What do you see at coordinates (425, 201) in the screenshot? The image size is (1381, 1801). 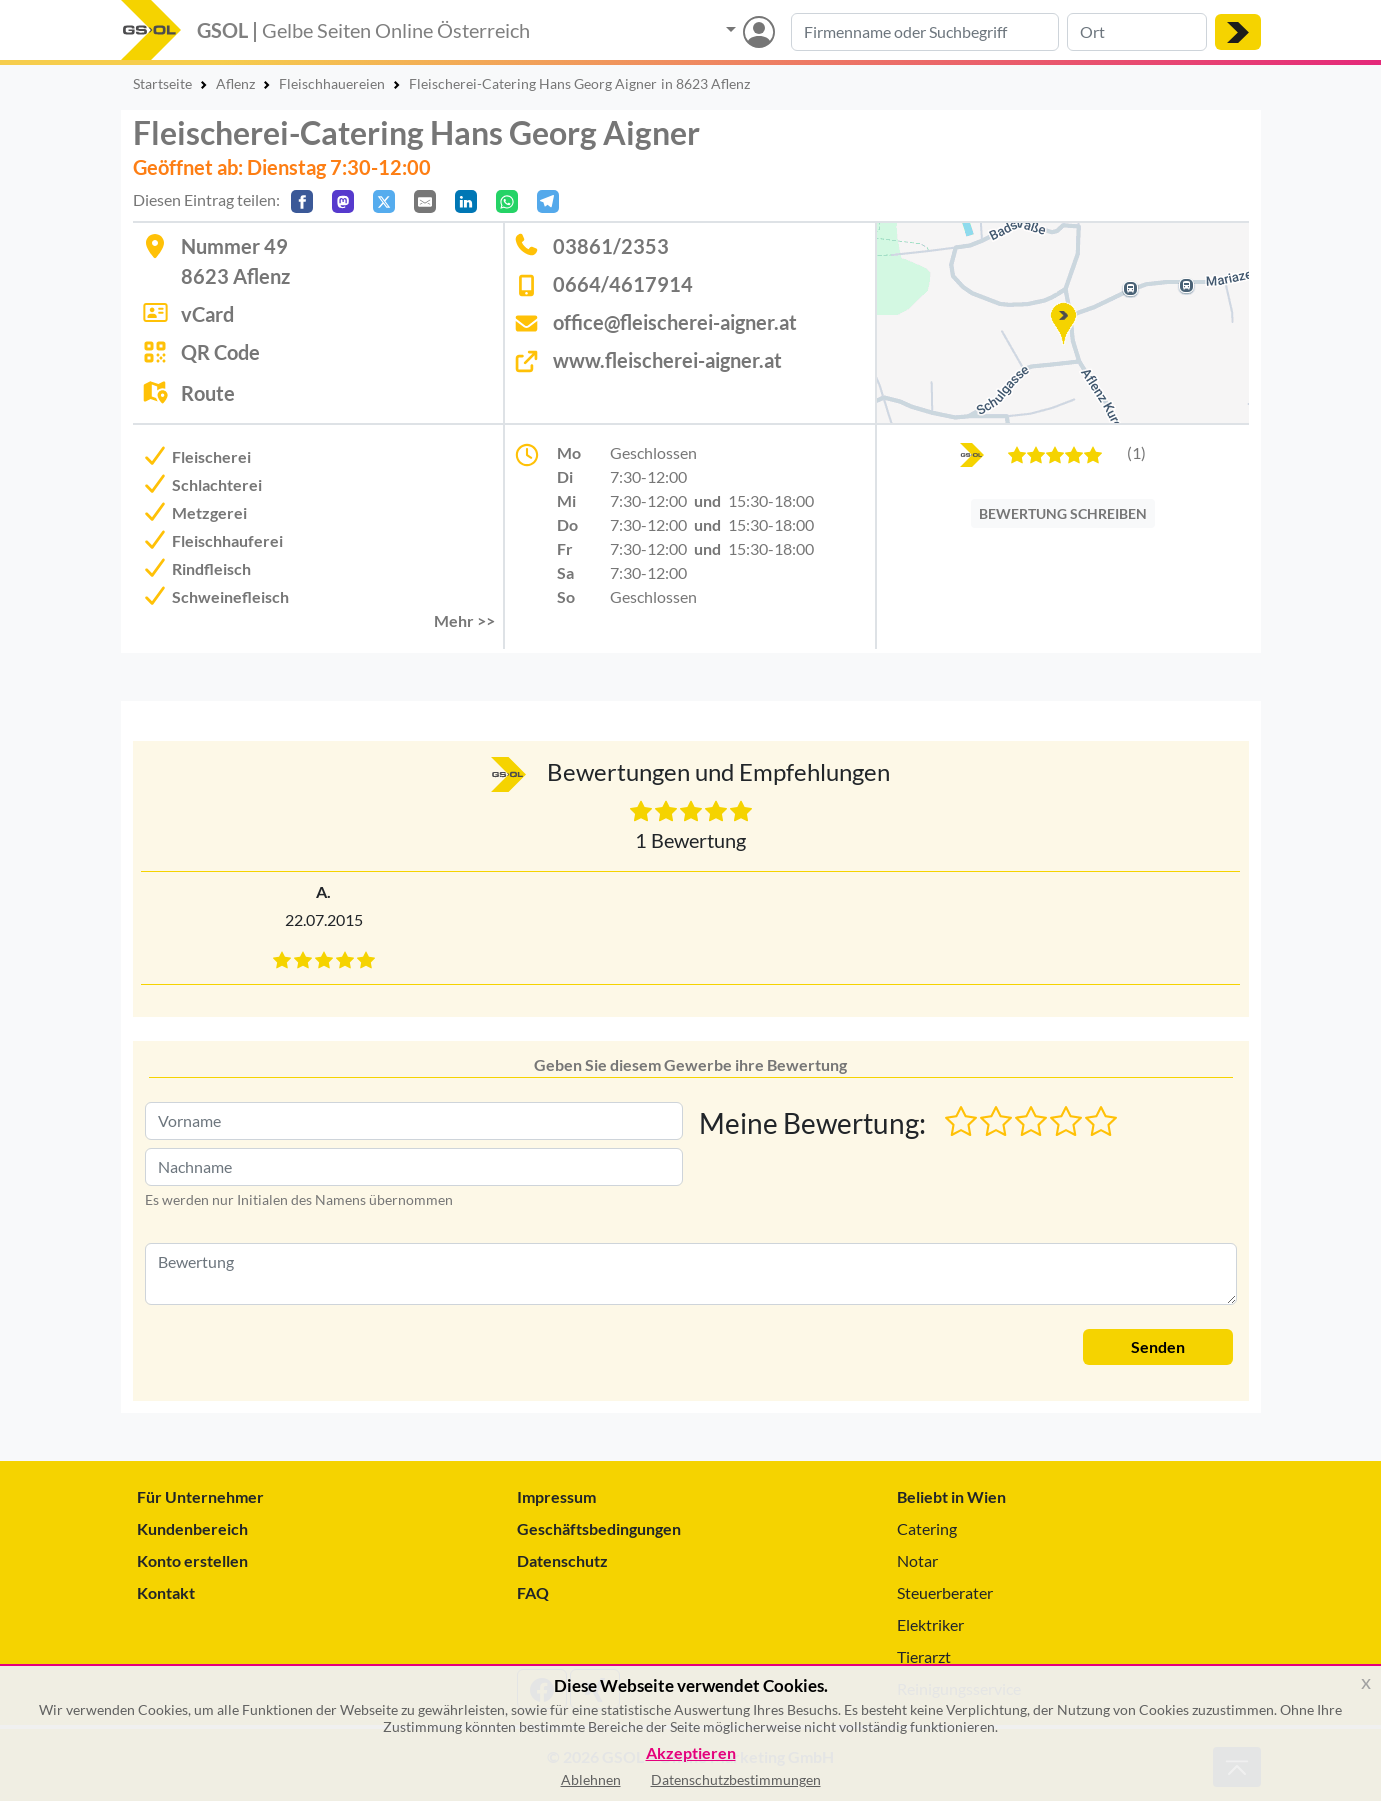 I see `[Per E-Mail teilen]` at bounding box center [425, 201].